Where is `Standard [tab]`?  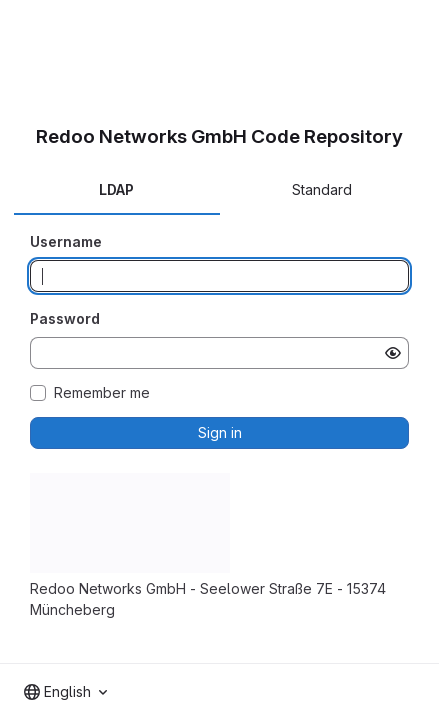
Standard [tab] is located at coordinates (322, 189).